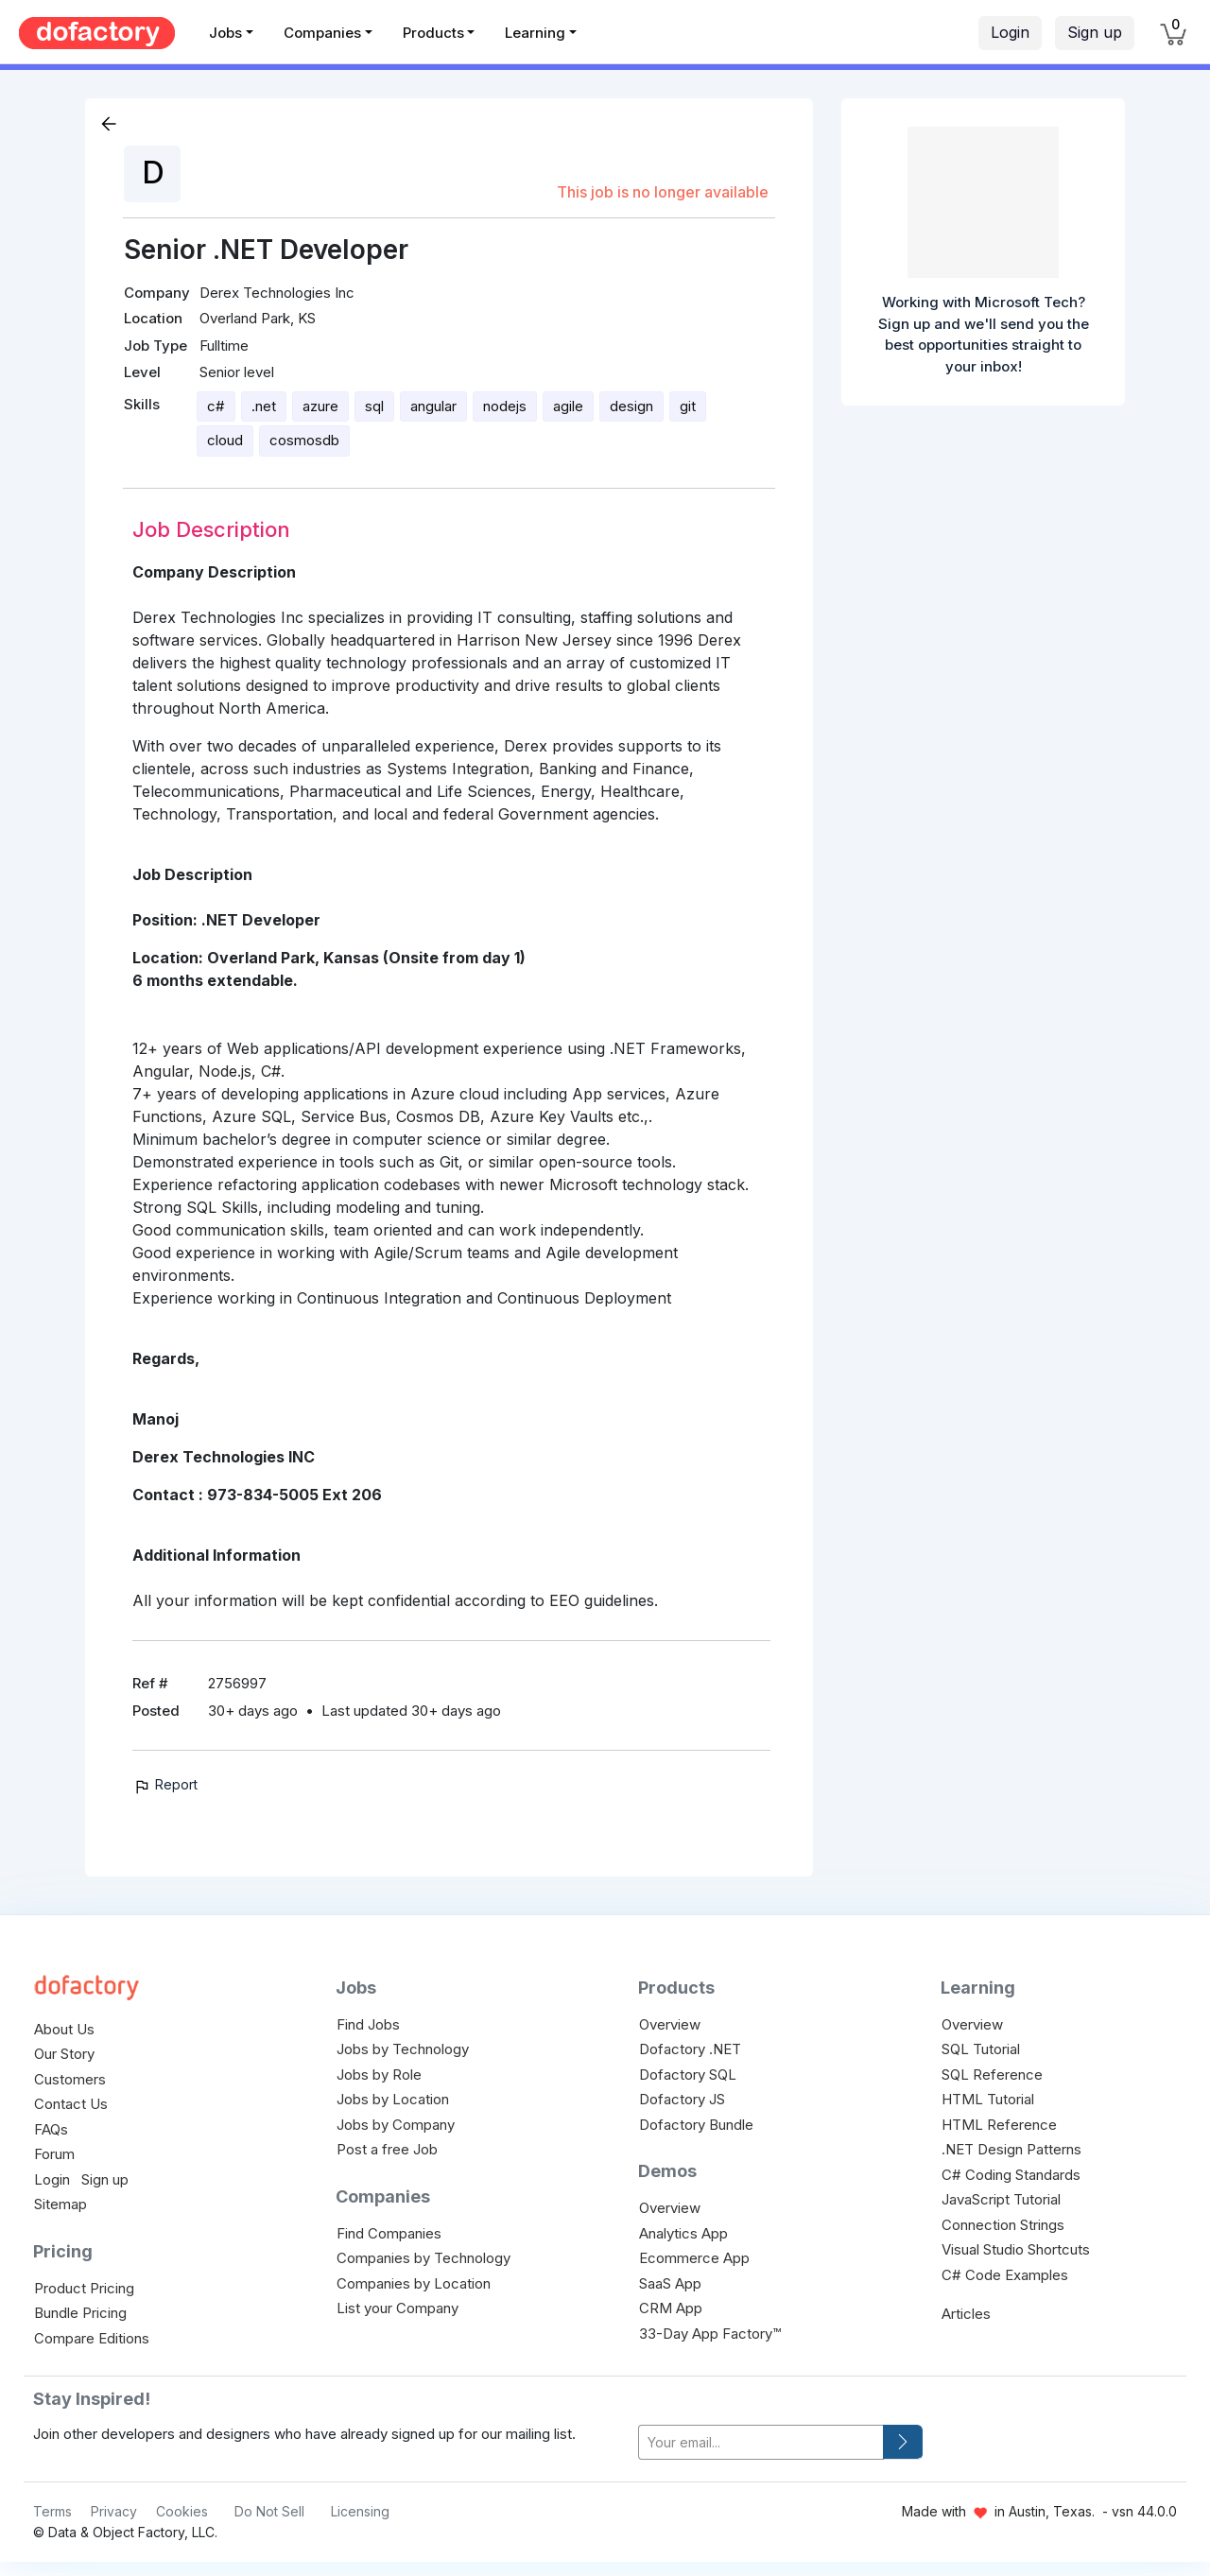 The height and width of the screenshot is (2576, 1210). I want to click on JavaScript Tutorial, so click(1001, 2199).